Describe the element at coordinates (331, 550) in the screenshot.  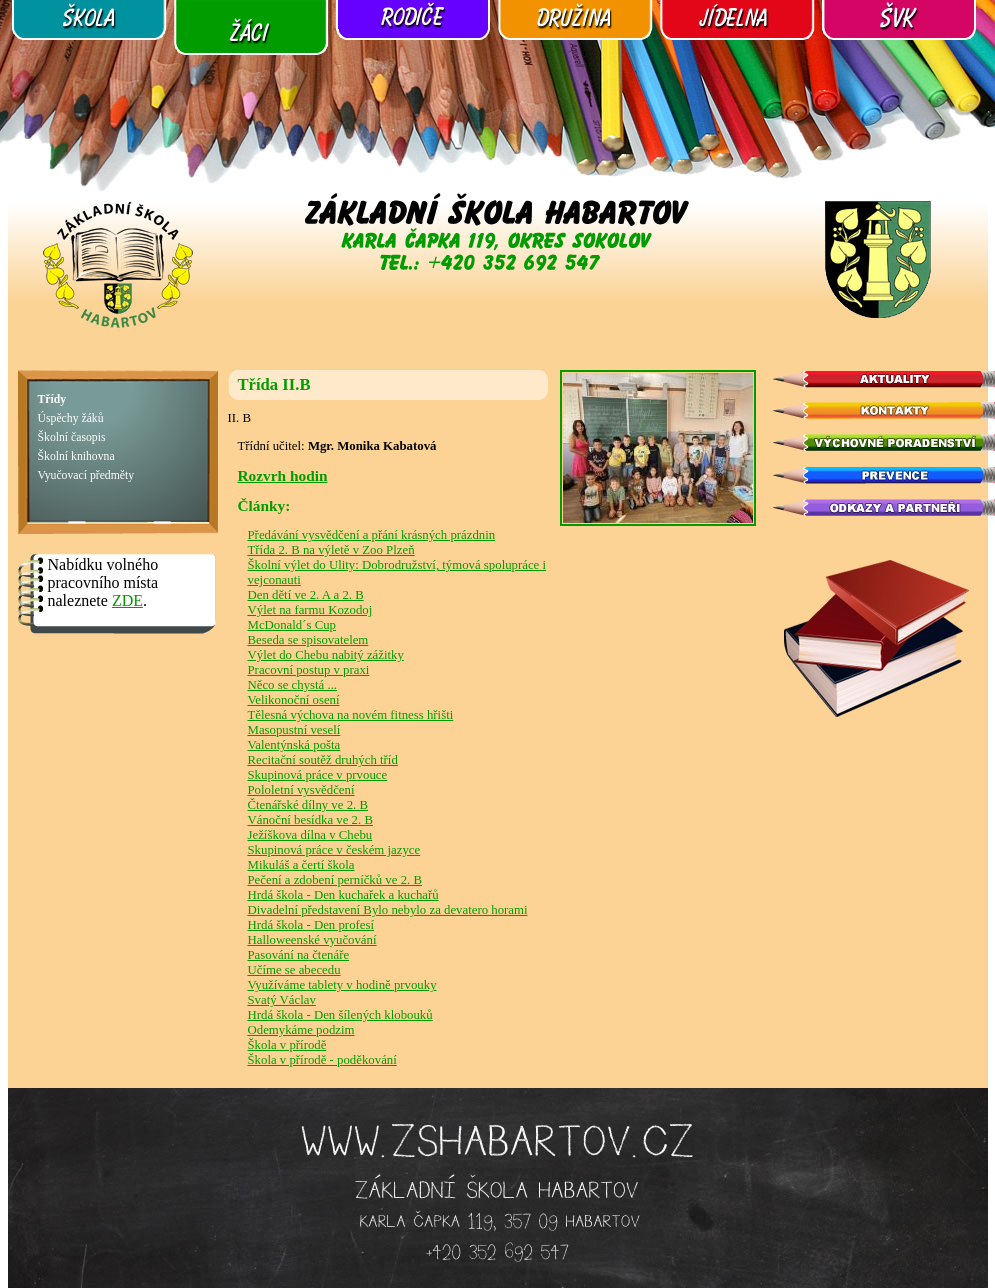
I see `Třída 2. B na výletě v Zoo Plzeň` at that location.